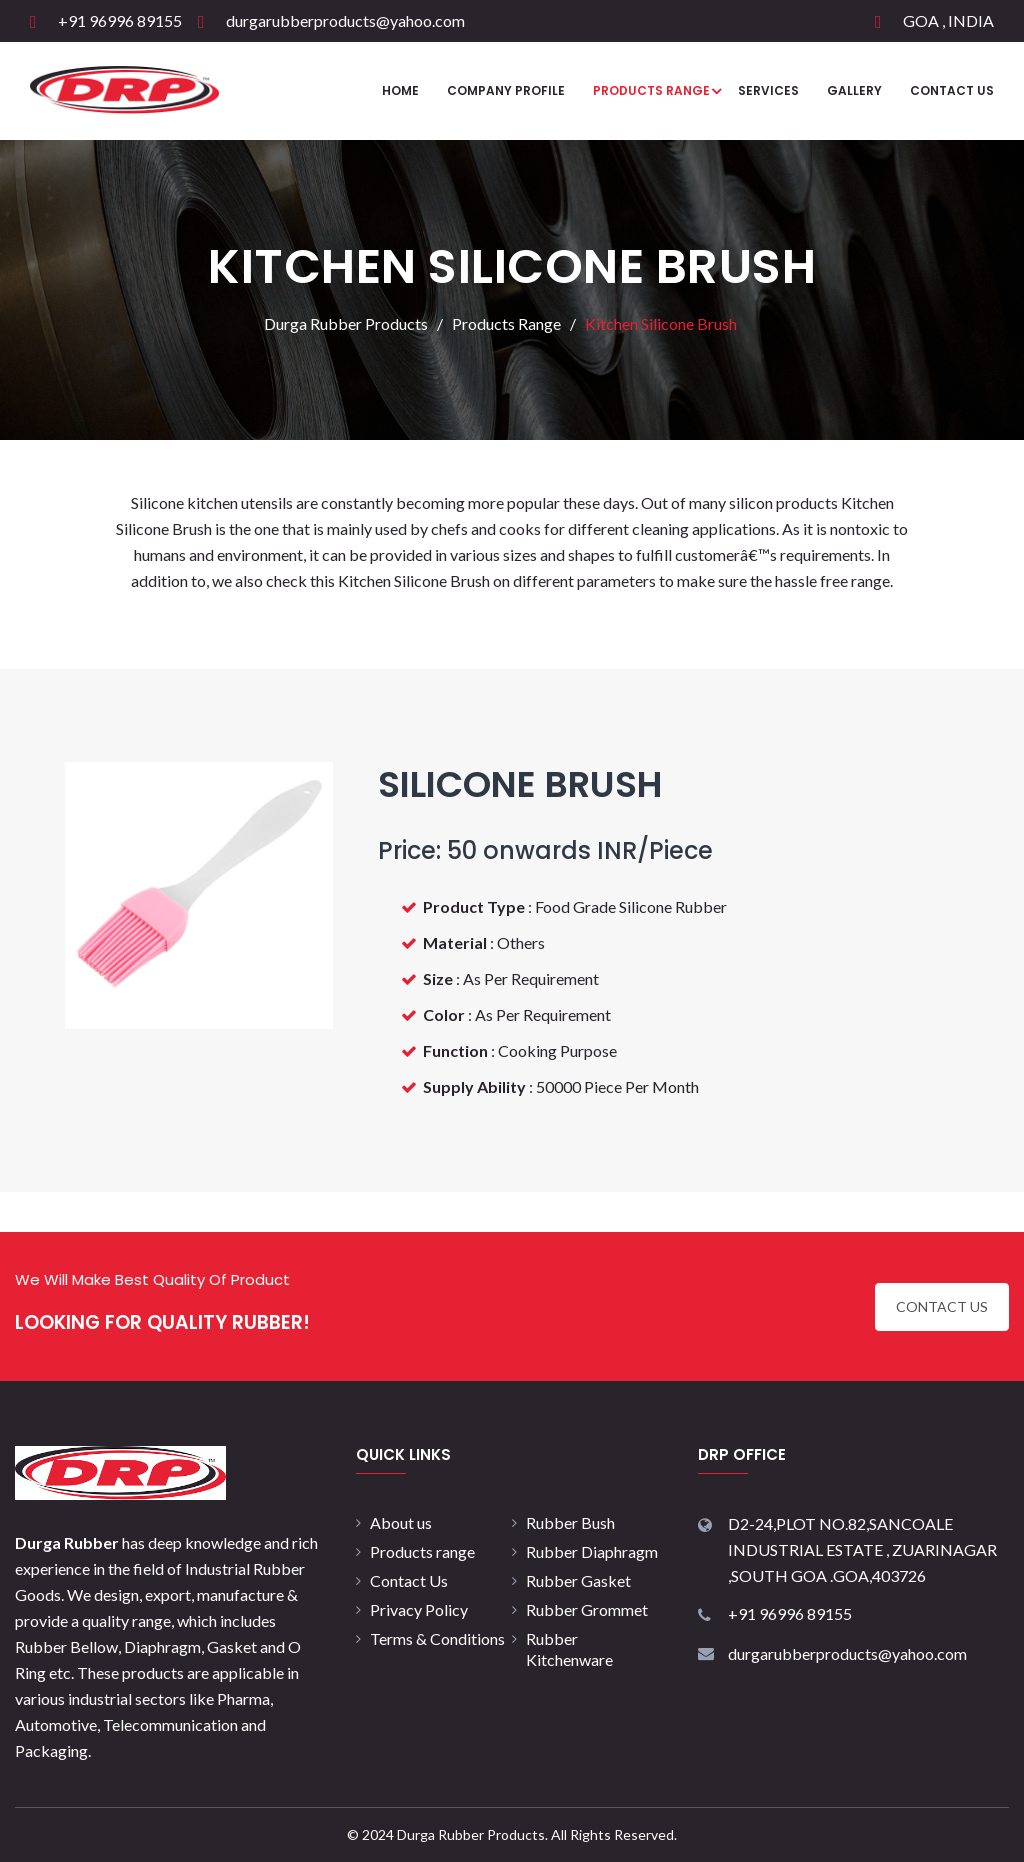 The width and height of the screenshot is (1024, 1862). What do you see at coordinates (570, 1522) in the screenshot?
I see `Rubber Bush` at bounding box center [570, 1522].